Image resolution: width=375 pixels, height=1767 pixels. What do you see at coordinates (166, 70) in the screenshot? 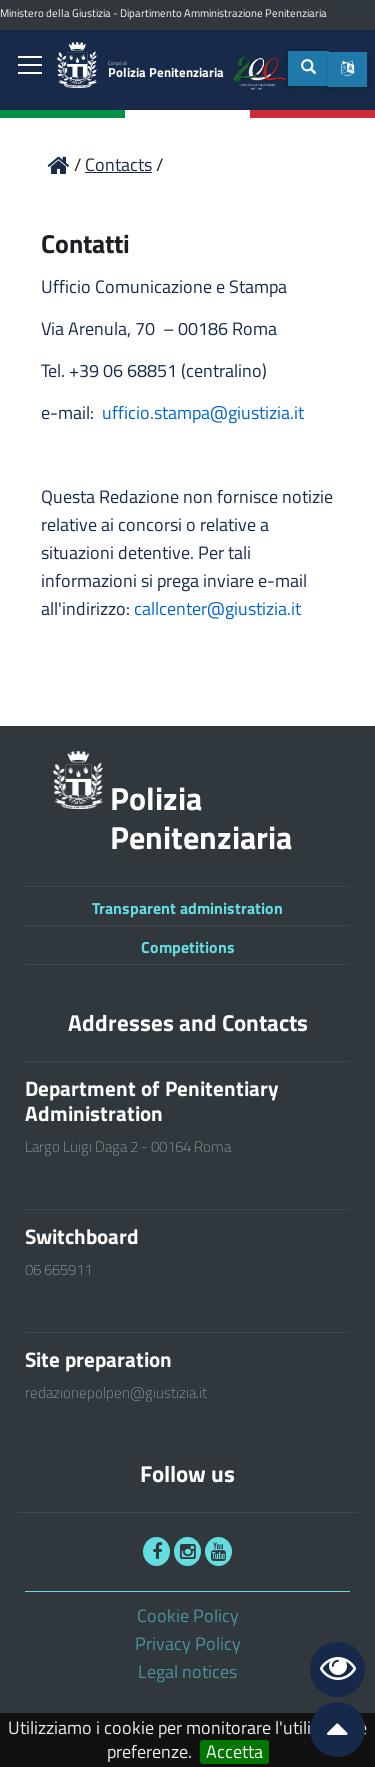
I see `Polizia Penitenziaria [link]` at bounding box center [166, 70].